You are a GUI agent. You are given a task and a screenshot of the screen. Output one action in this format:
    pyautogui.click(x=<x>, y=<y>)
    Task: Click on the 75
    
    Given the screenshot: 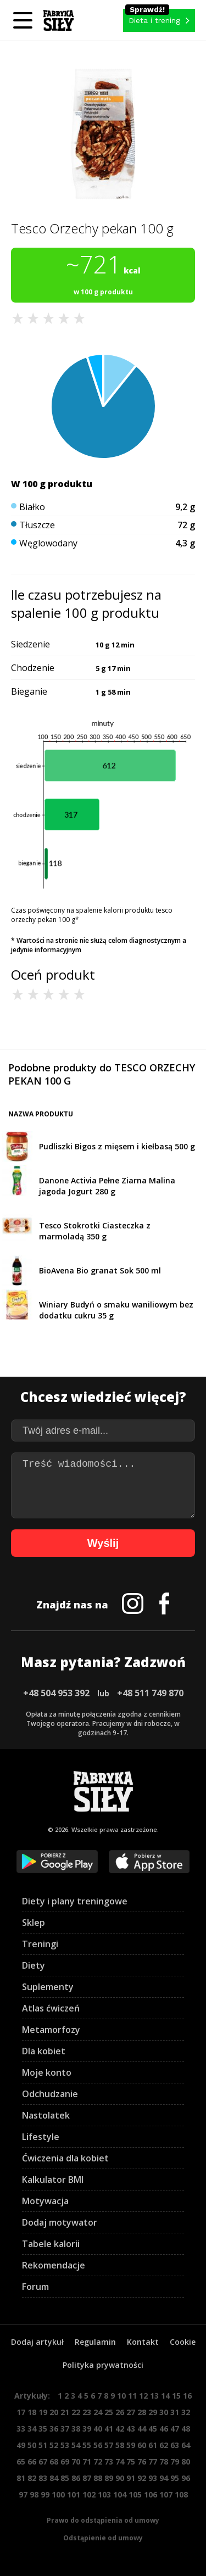 What is the action you would take?
    pyautogui.click(x=130, y=2461)
    